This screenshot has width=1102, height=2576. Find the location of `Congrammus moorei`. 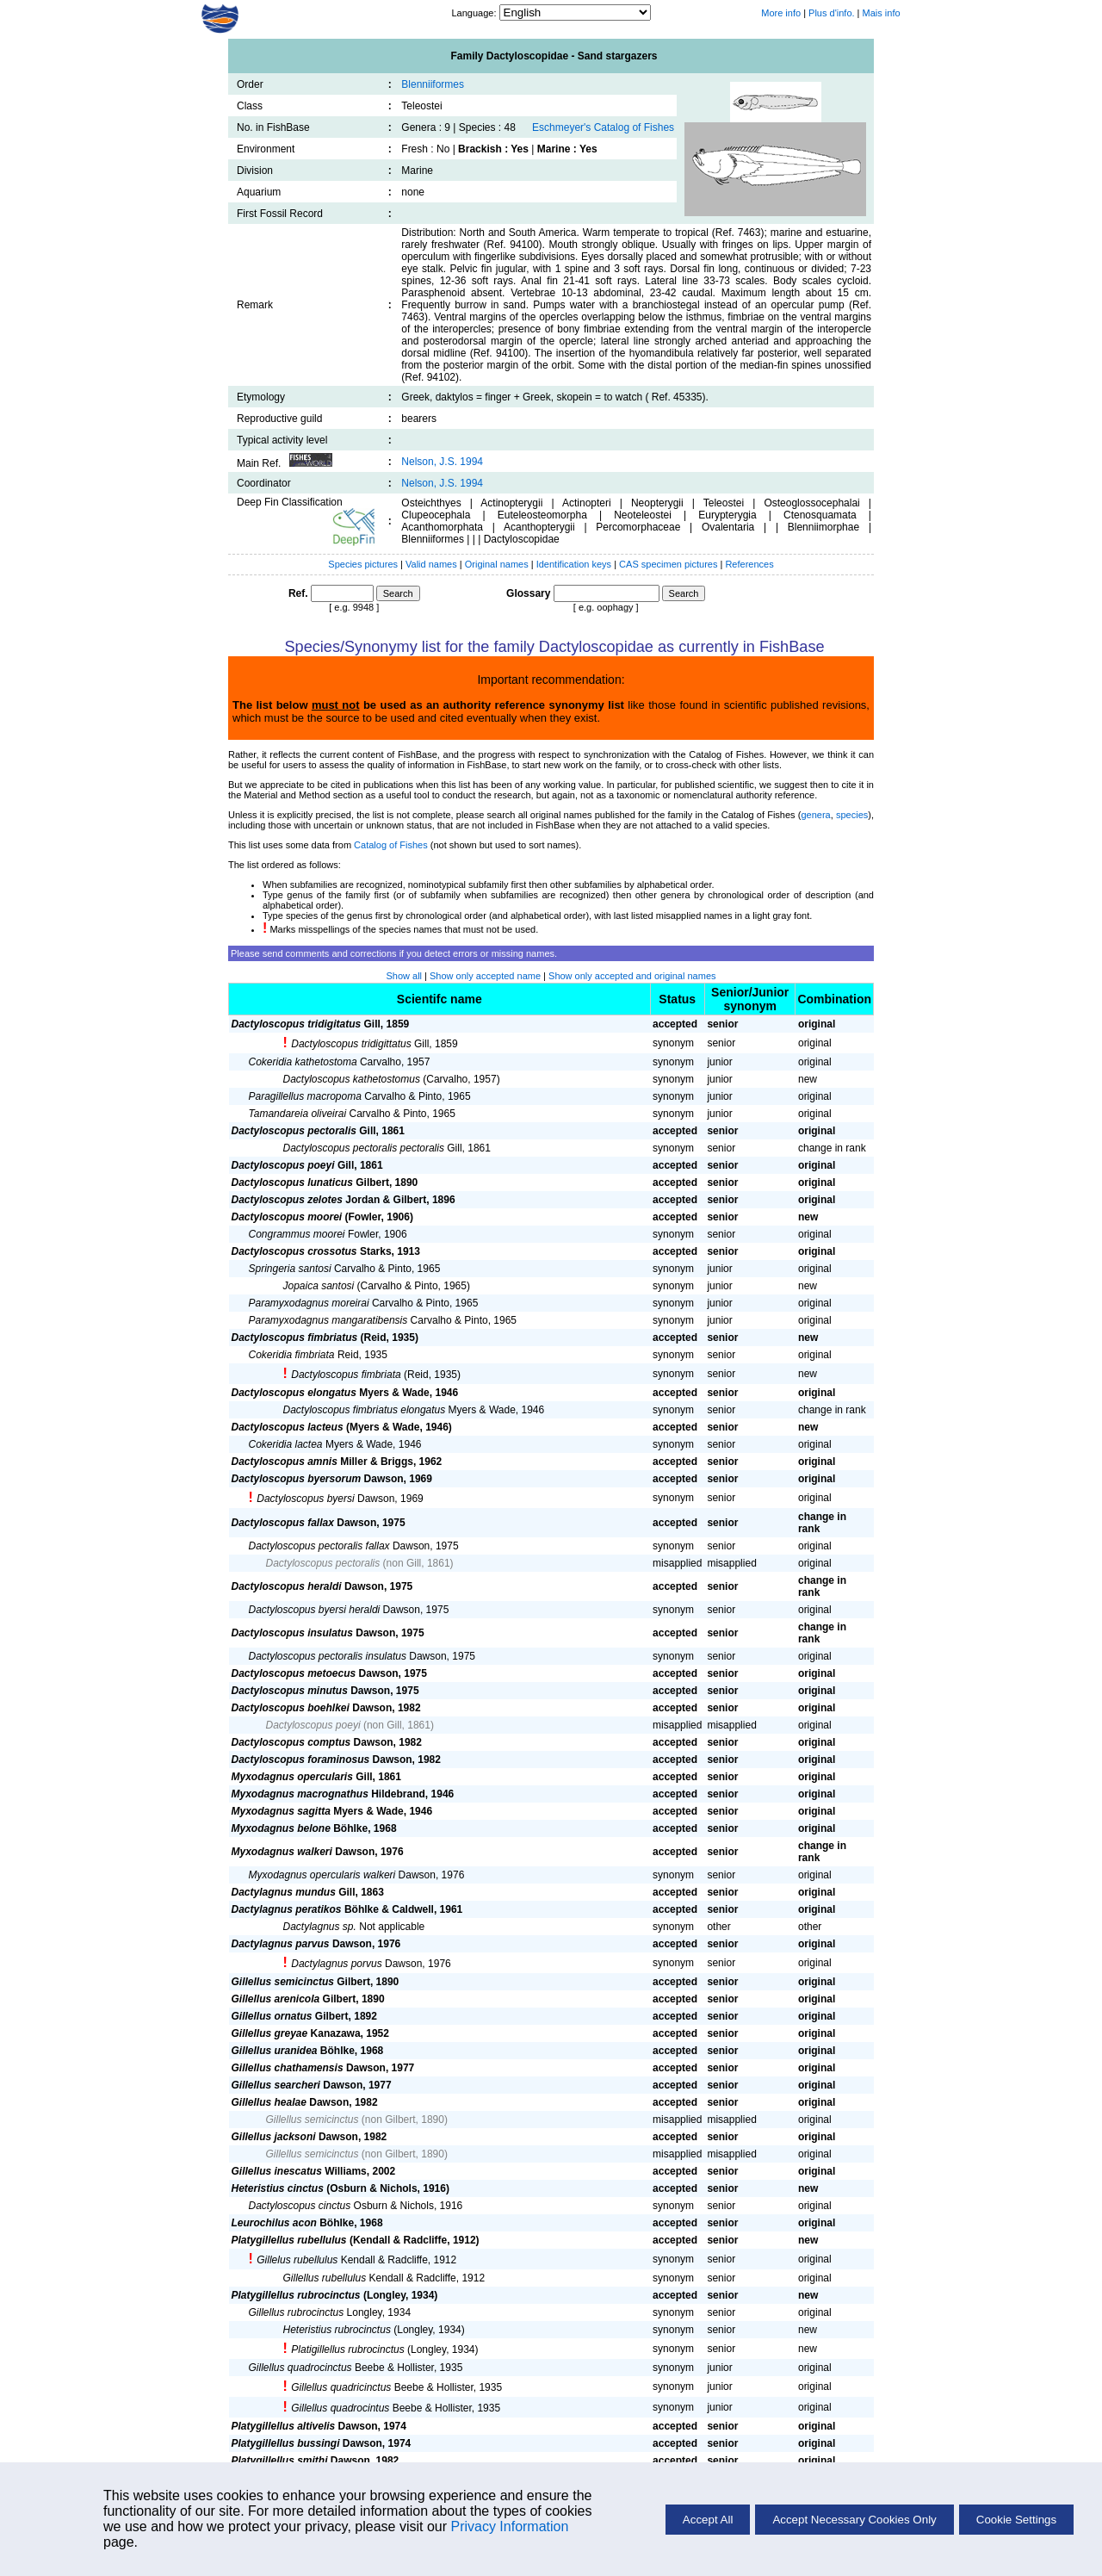

Congrammus moorei is located at coordinates (297, 1234).